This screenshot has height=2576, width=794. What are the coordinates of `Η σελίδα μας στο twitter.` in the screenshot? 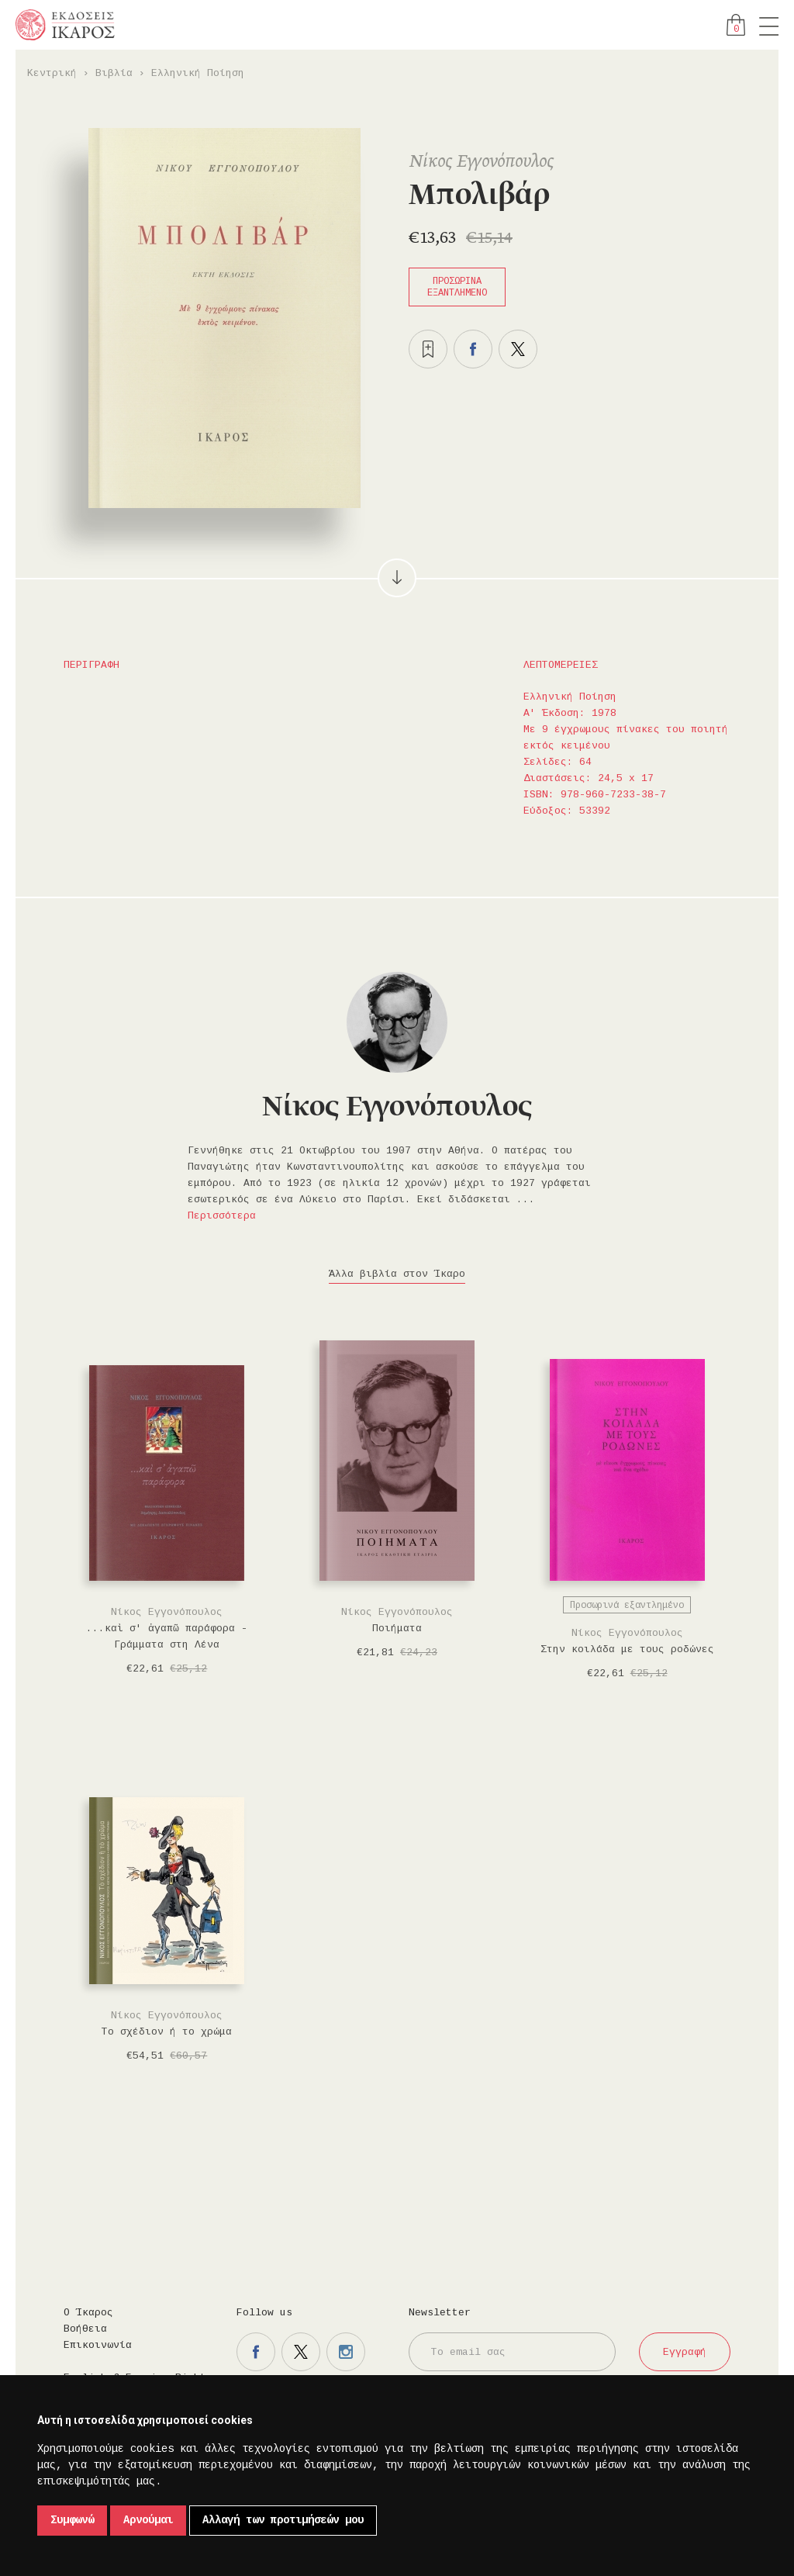 It's located at (300, 2351).